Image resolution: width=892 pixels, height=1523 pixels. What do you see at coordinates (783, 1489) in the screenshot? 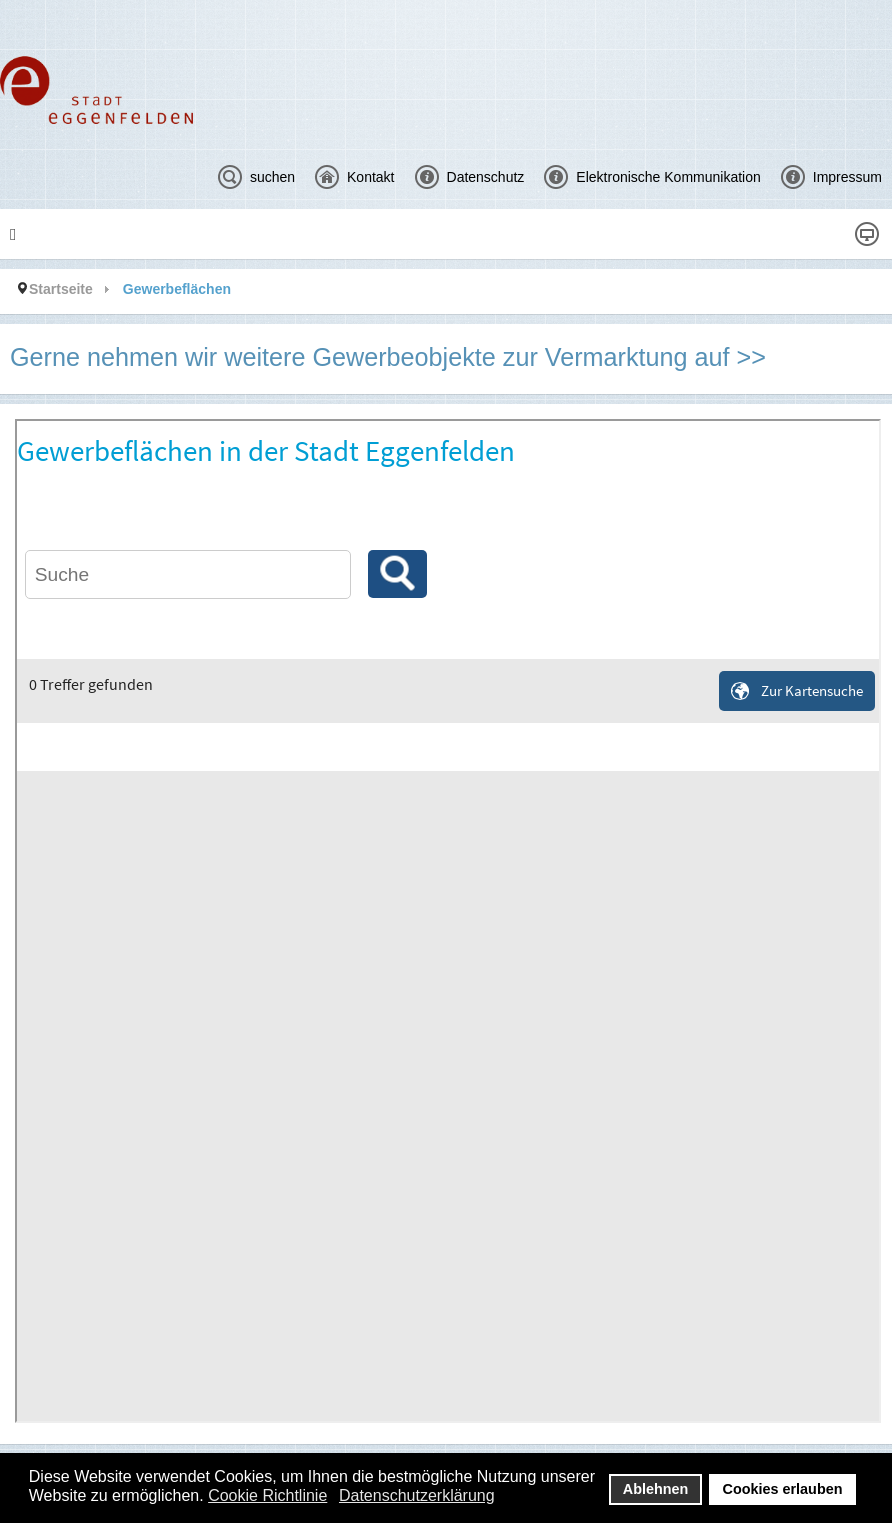
I see `Cookies erlauben [button]` at bounding box center [783, 1489].